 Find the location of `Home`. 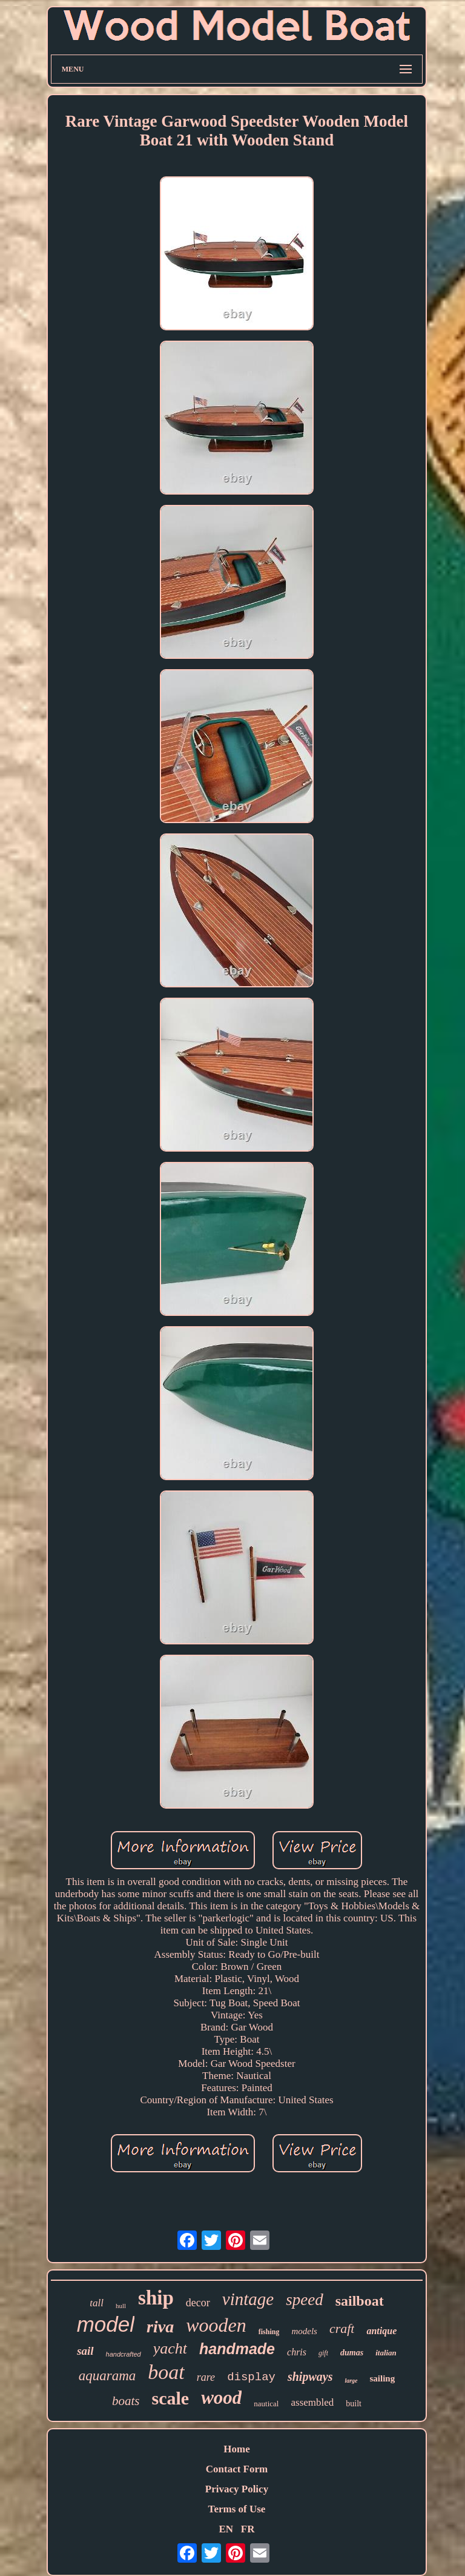

Home is located at coordinates (236, 2449).